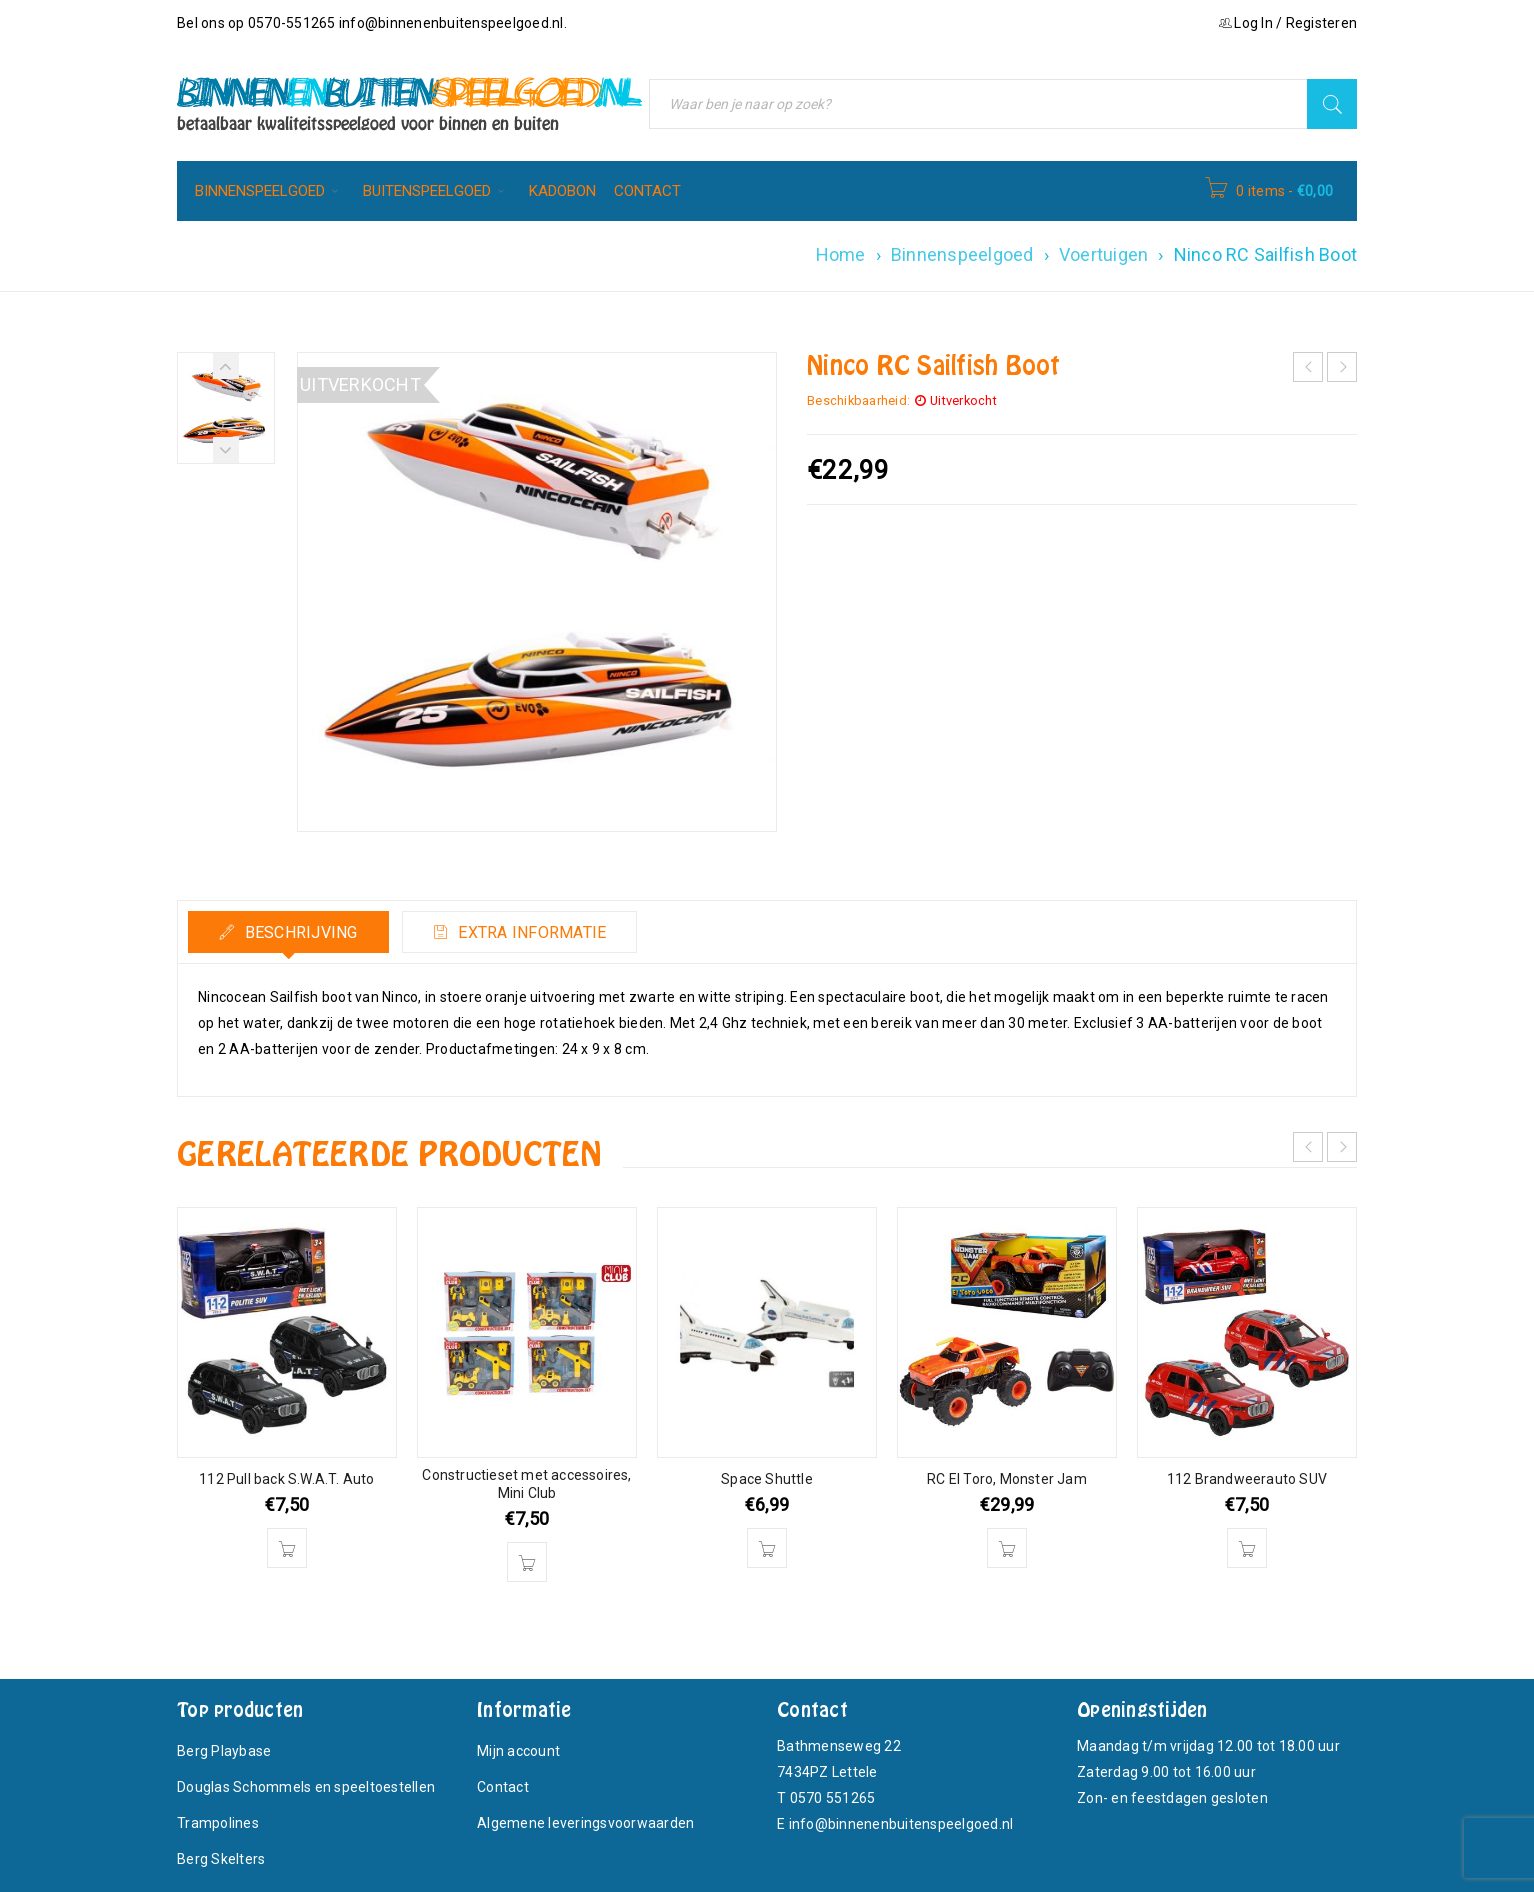 The image size is (1534, 1892). Describe the element at coordinates (224, 1751) in the screenshot. I see `Berg Playbase` at that location.